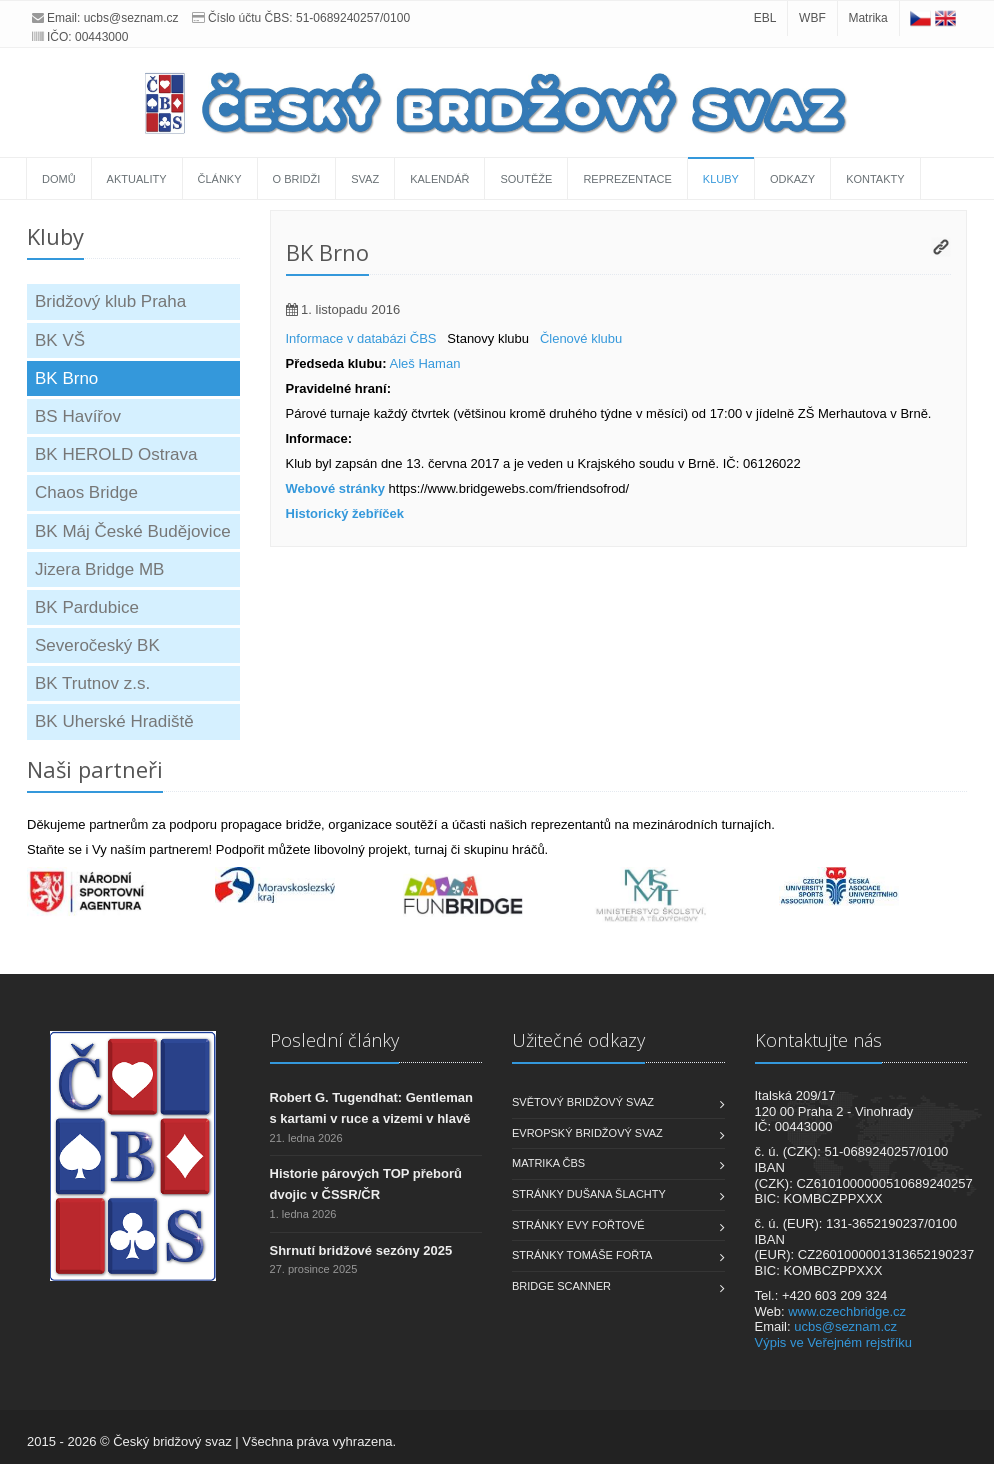 The width and height of the screenshot is (994, 1464). I want to click on Webové stránky, so click(335, 488).